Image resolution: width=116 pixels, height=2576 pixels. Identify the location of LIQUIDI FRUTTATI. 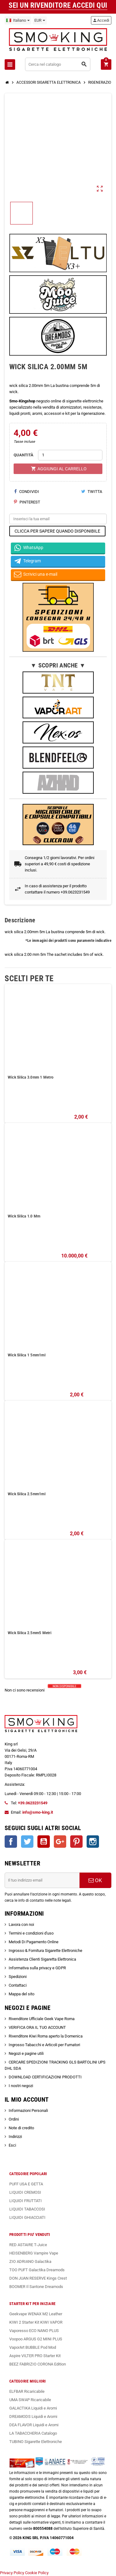
(25, 2200).